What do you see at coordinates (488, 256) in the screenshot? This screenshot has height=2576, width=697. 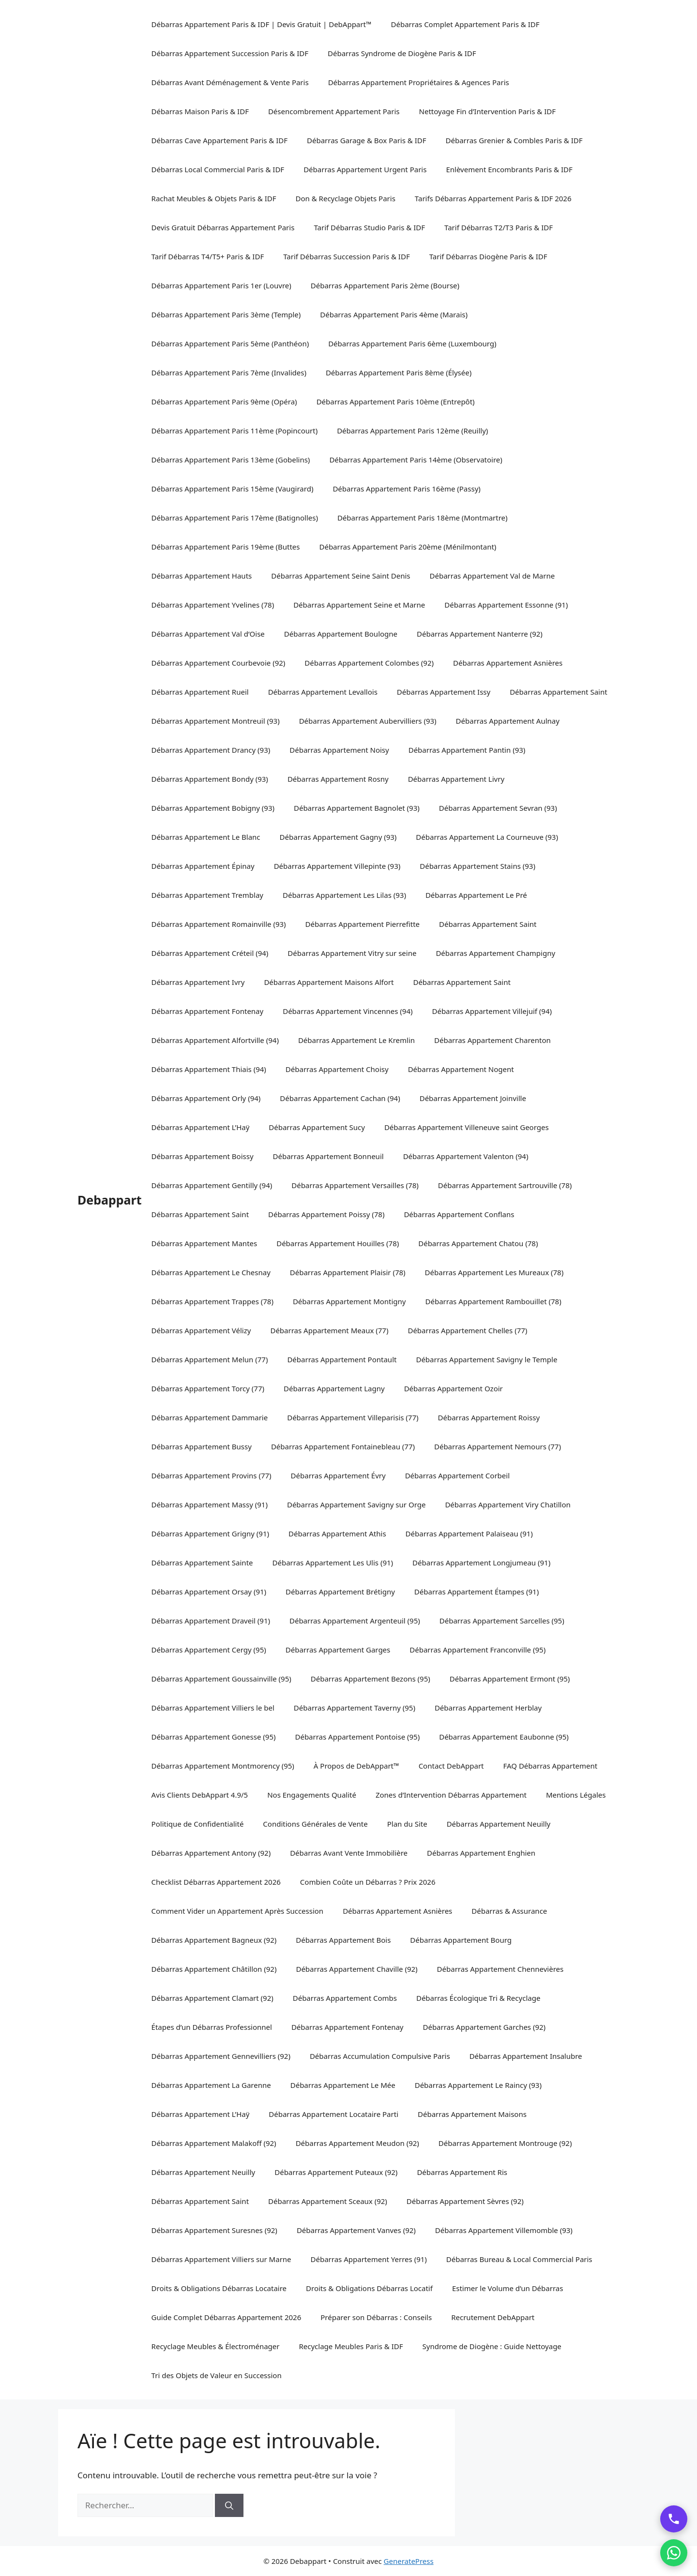 I see `Tarif Débarras Diogène Paris & IDF` at bounding box center [488, 256].